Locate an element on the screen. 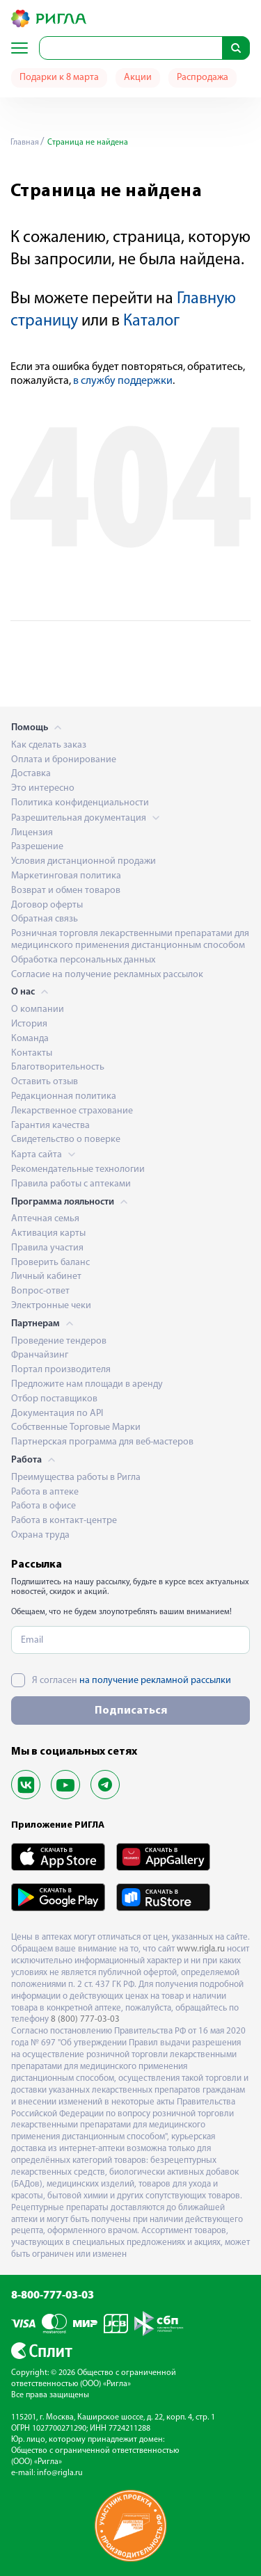  Работа в контакт-центре is located at coordinates (64, 1520).